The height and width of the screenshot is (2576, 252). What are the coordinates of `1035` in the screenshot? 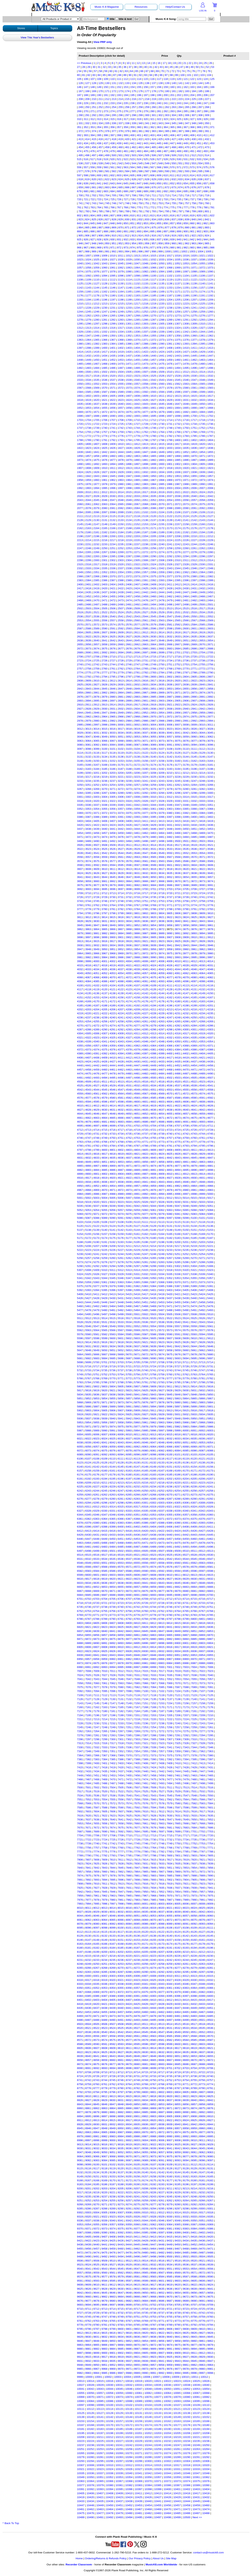 It's located at (178, 259).